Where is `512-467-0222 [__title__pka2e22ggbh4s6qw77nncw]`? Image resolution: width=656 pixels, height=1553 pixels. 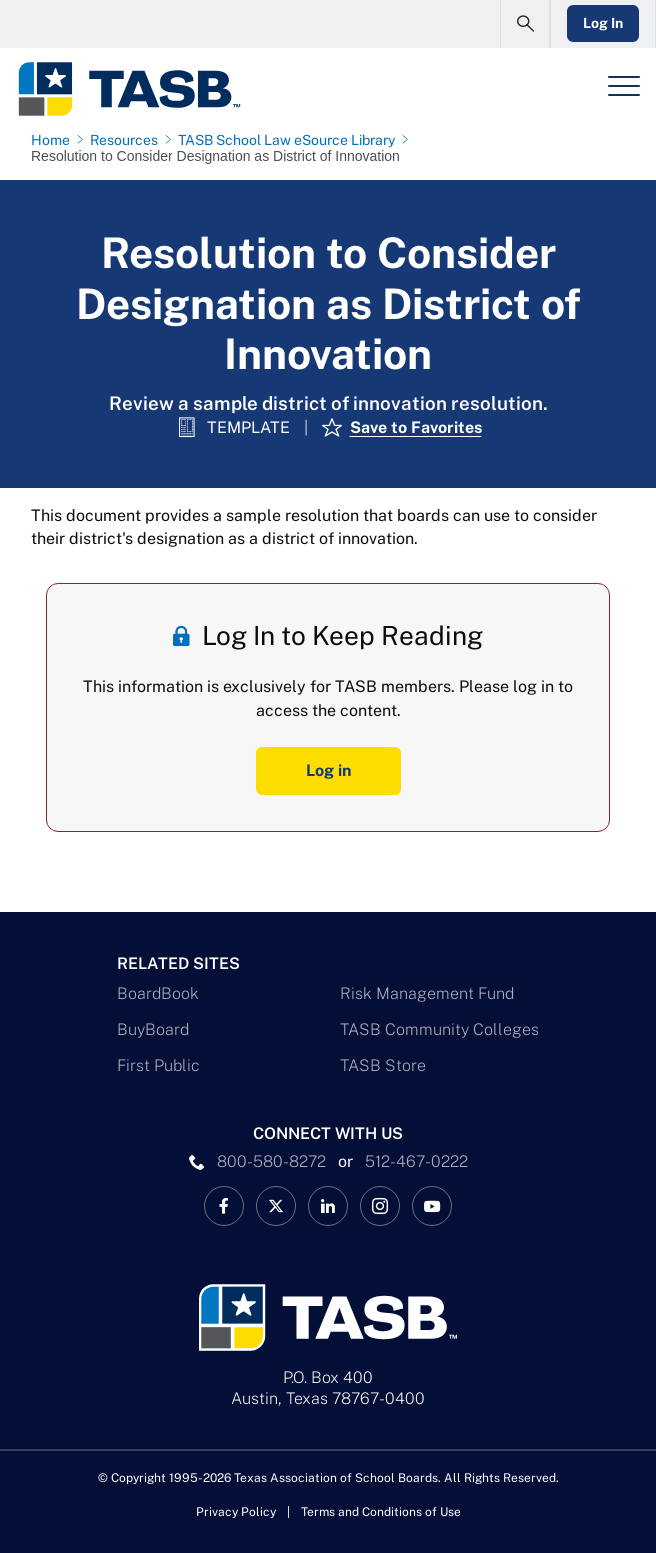
512-467-0222 [__title__pka2e22ggbh4s6qw77nncw] is located at coordinates (416, 1161).